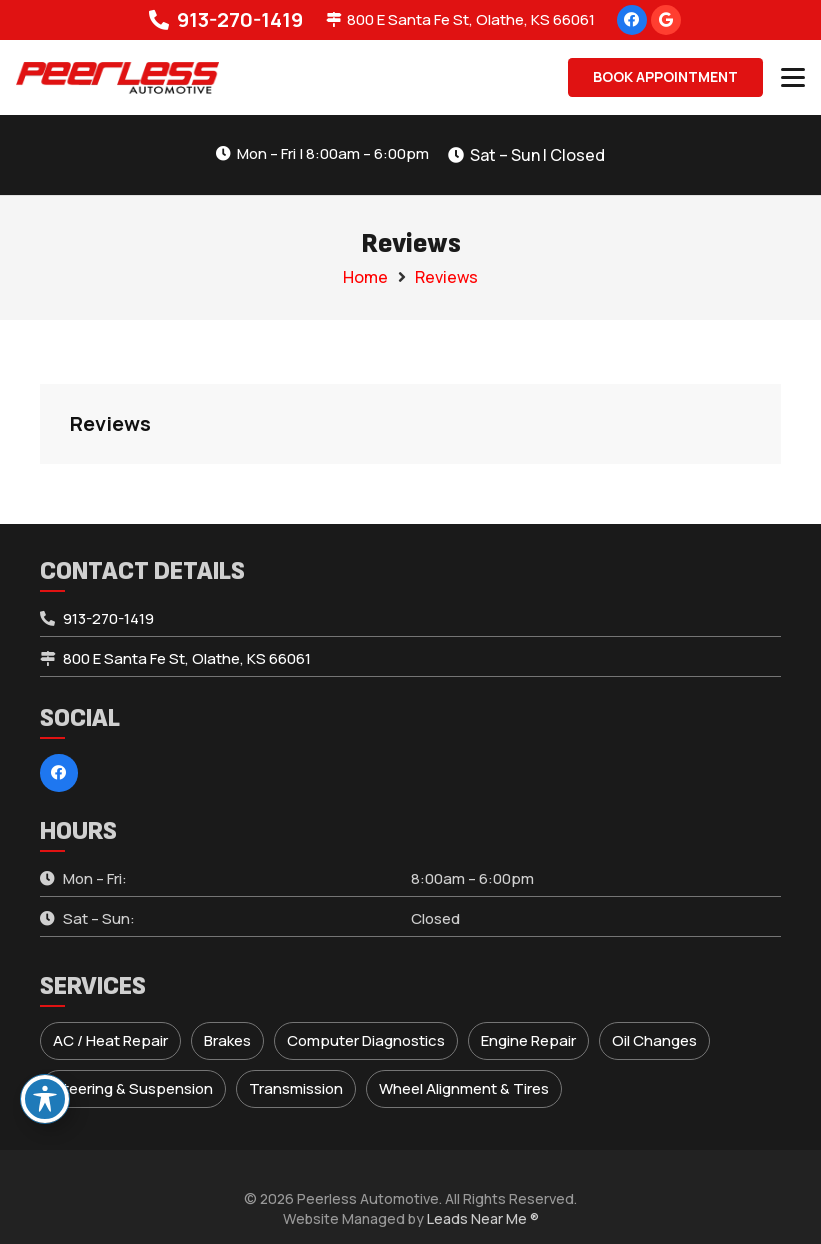 This screenshot has width=821, height=1244. Describe the element at coordinates (654, 1040) in the screenshot. I see `Oil Changes` at that location.